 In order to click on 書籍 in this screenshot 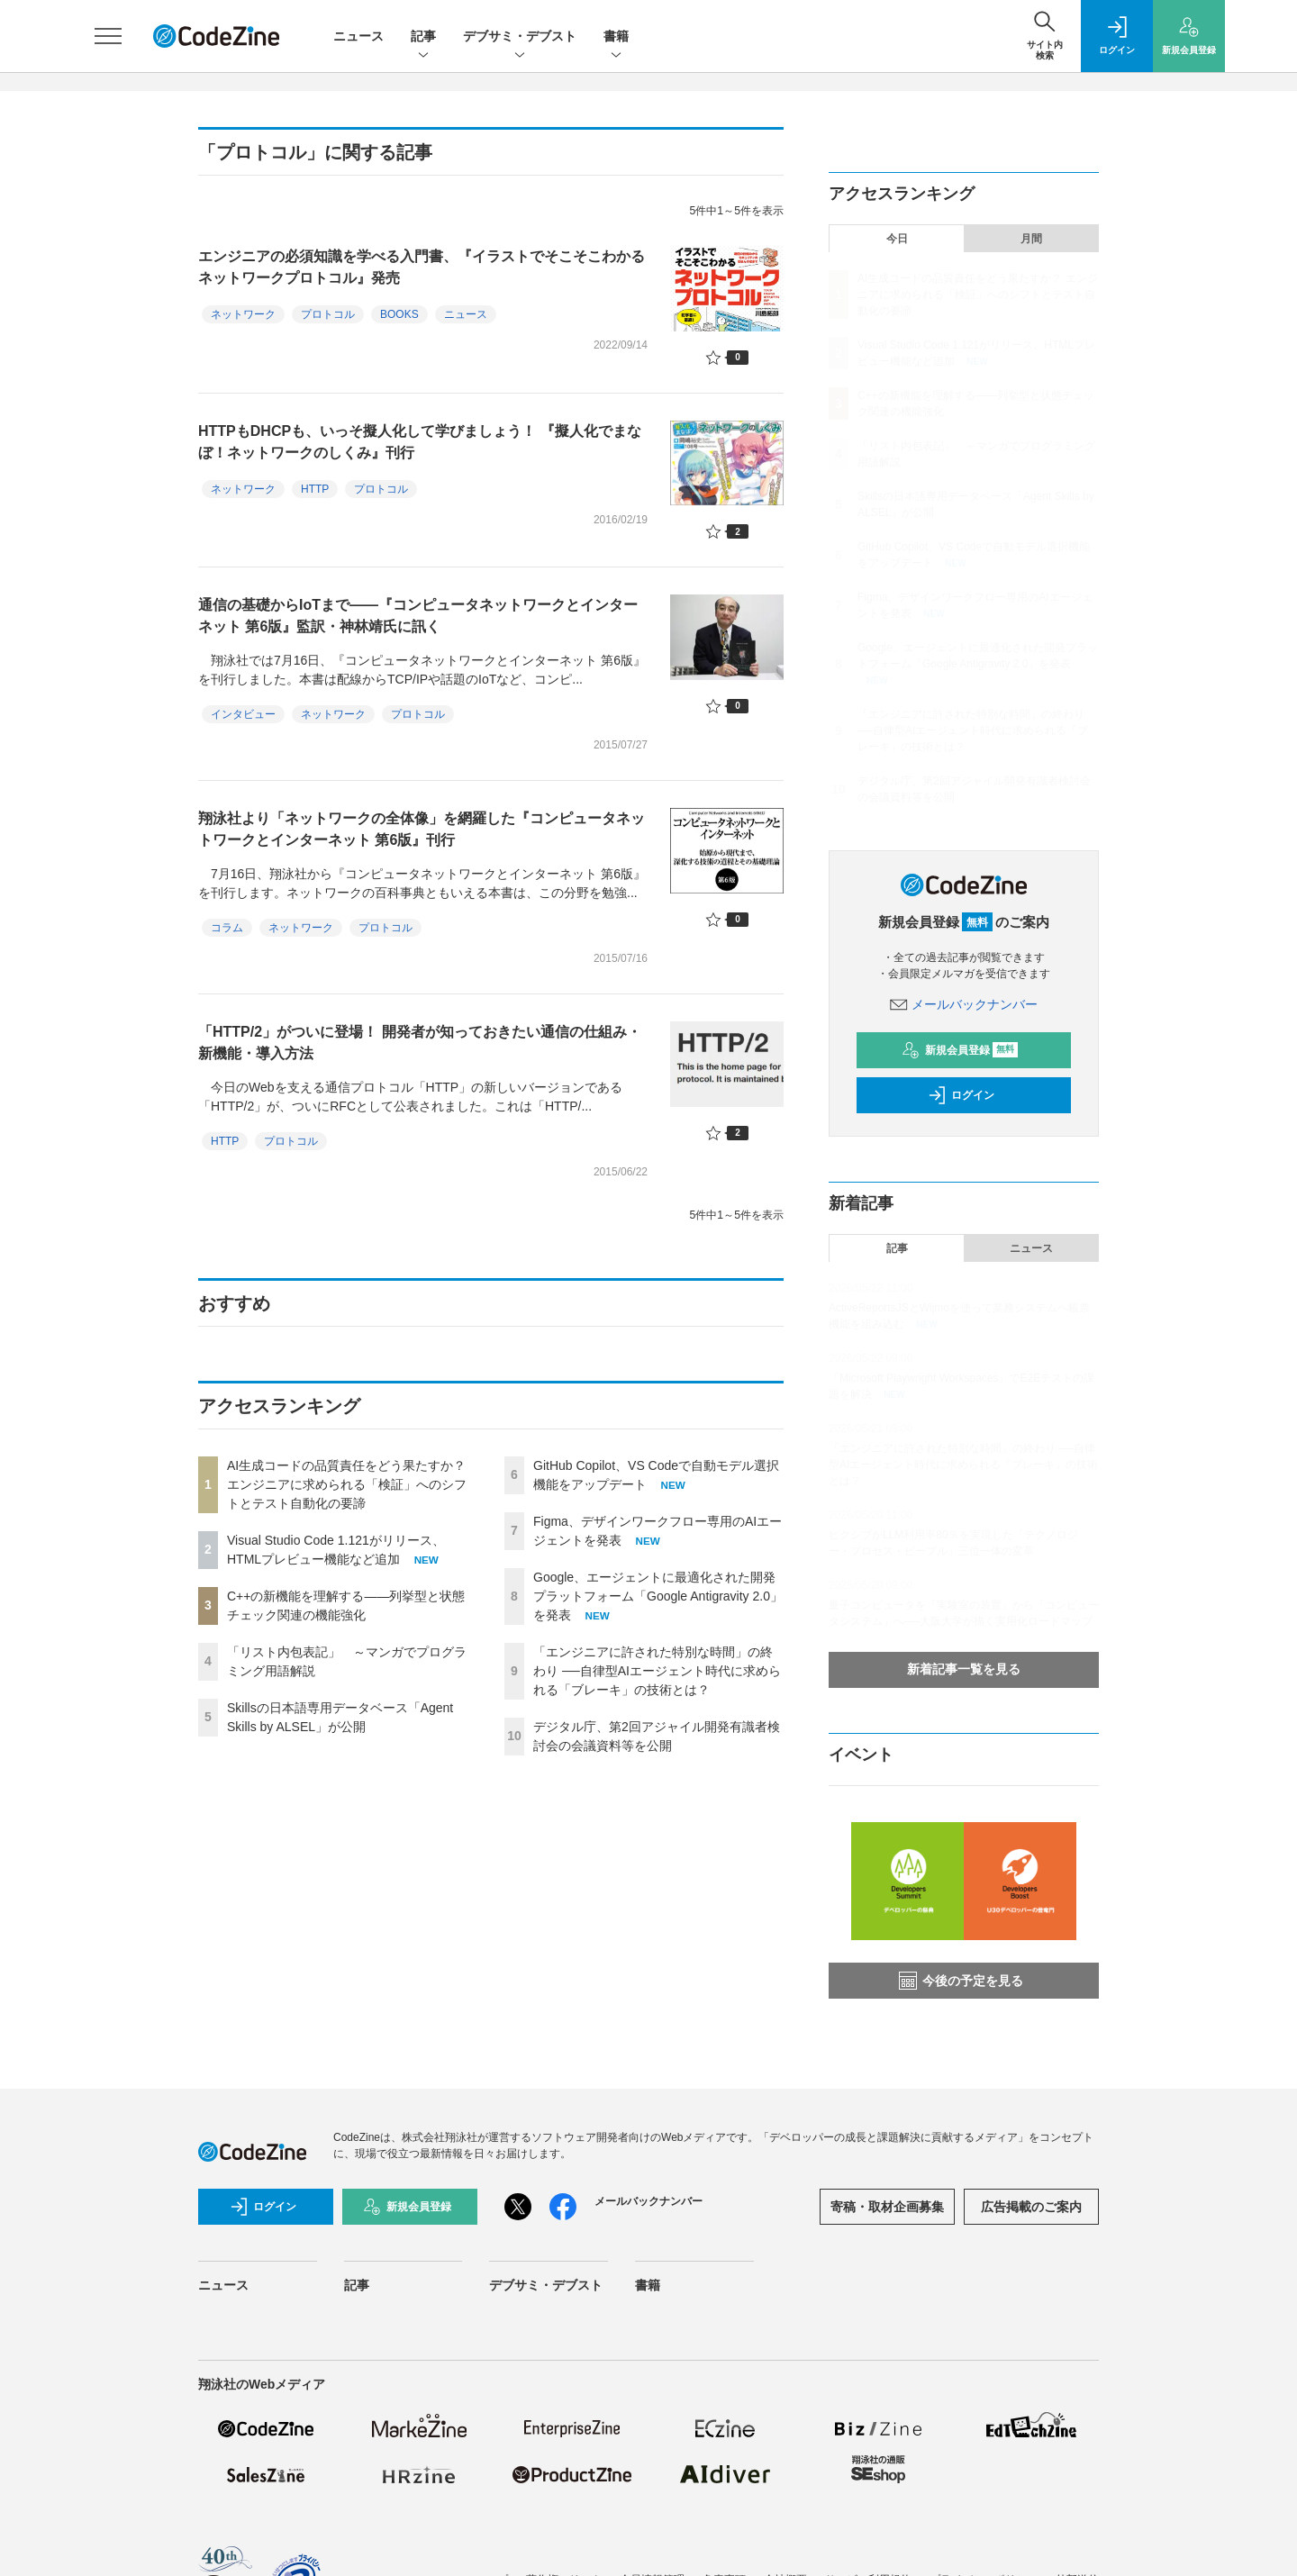, I will do `click(616, 37)`.